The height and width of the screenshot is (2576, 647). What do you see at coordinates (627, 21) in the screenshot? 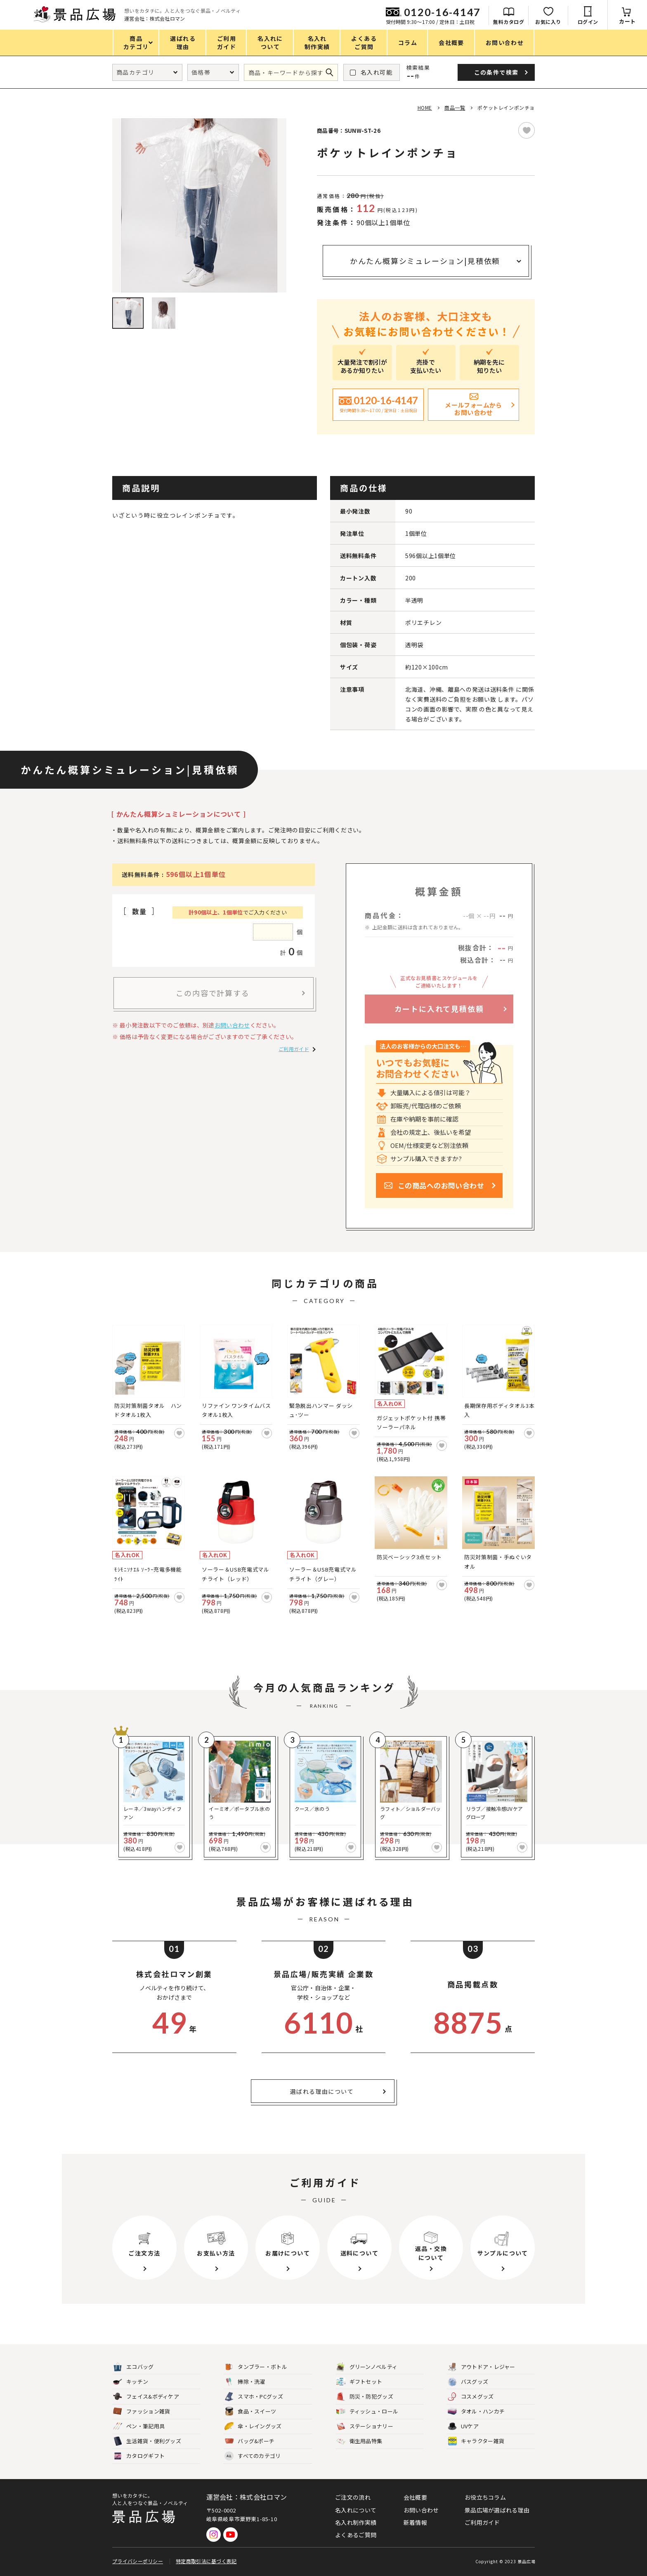
I see `カート` at bounding box center [627, 21].